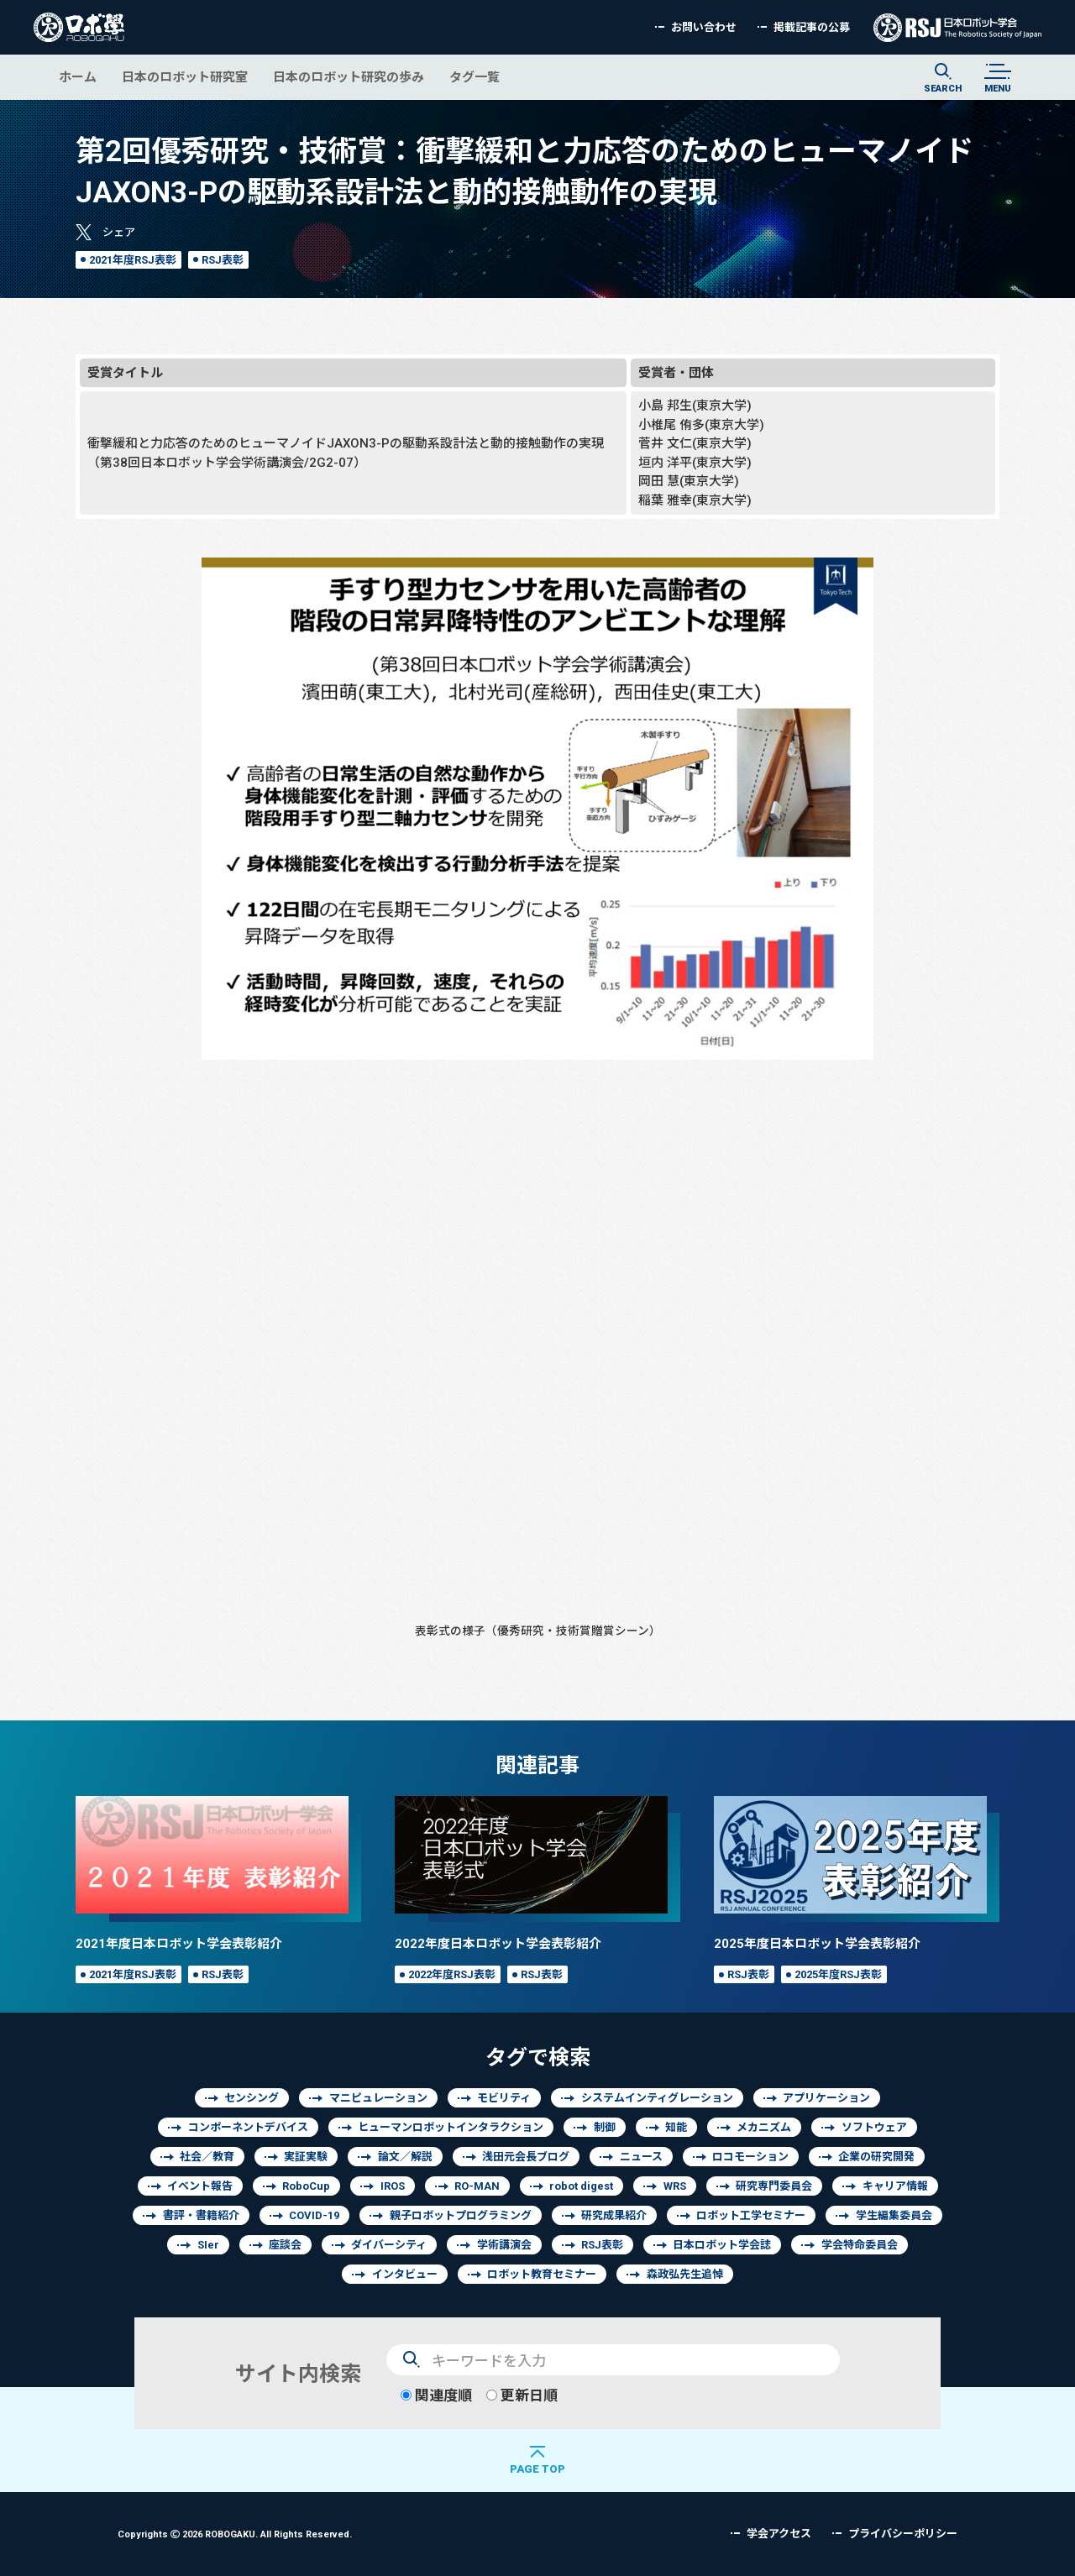  I want to click on 研究専門委員会, so click(774, 2186).